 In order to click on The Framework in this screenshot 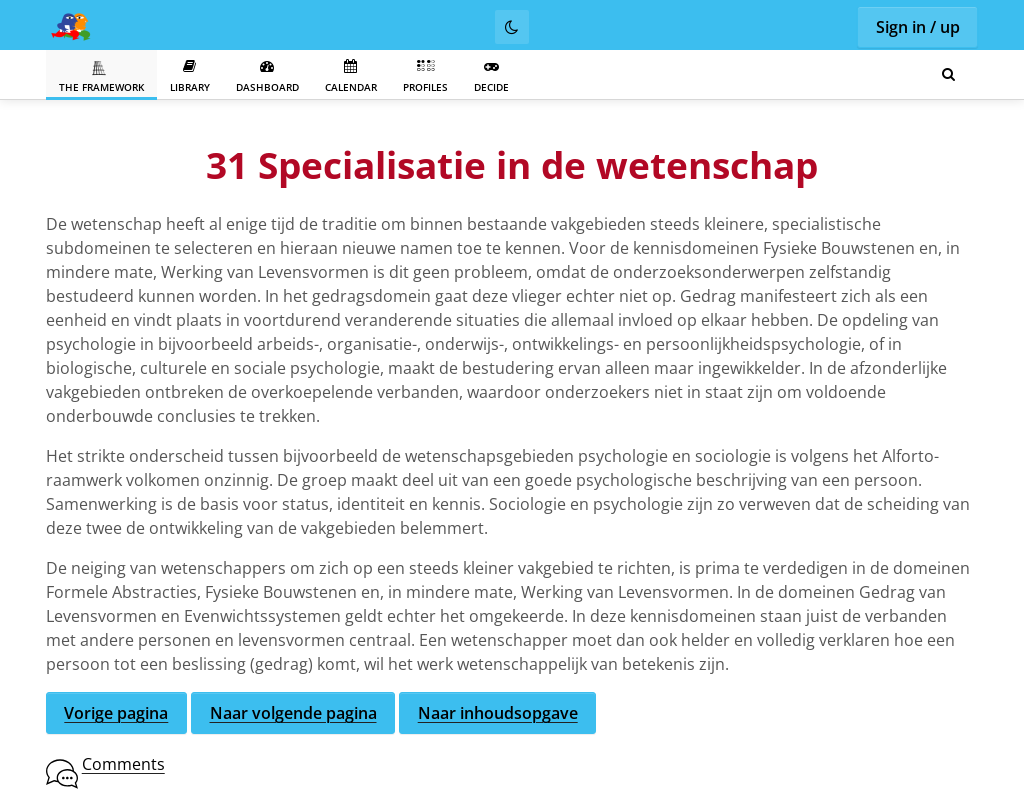, I will do `click(101, 77)`.